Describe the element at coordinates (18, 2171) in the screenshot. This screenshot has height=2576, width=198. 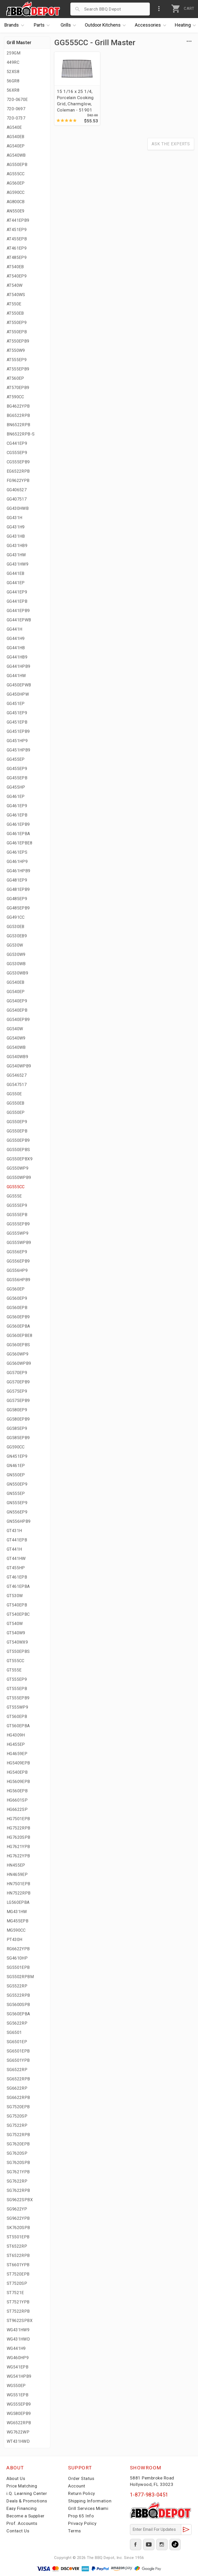
I see `SG7621YPB` at that location.